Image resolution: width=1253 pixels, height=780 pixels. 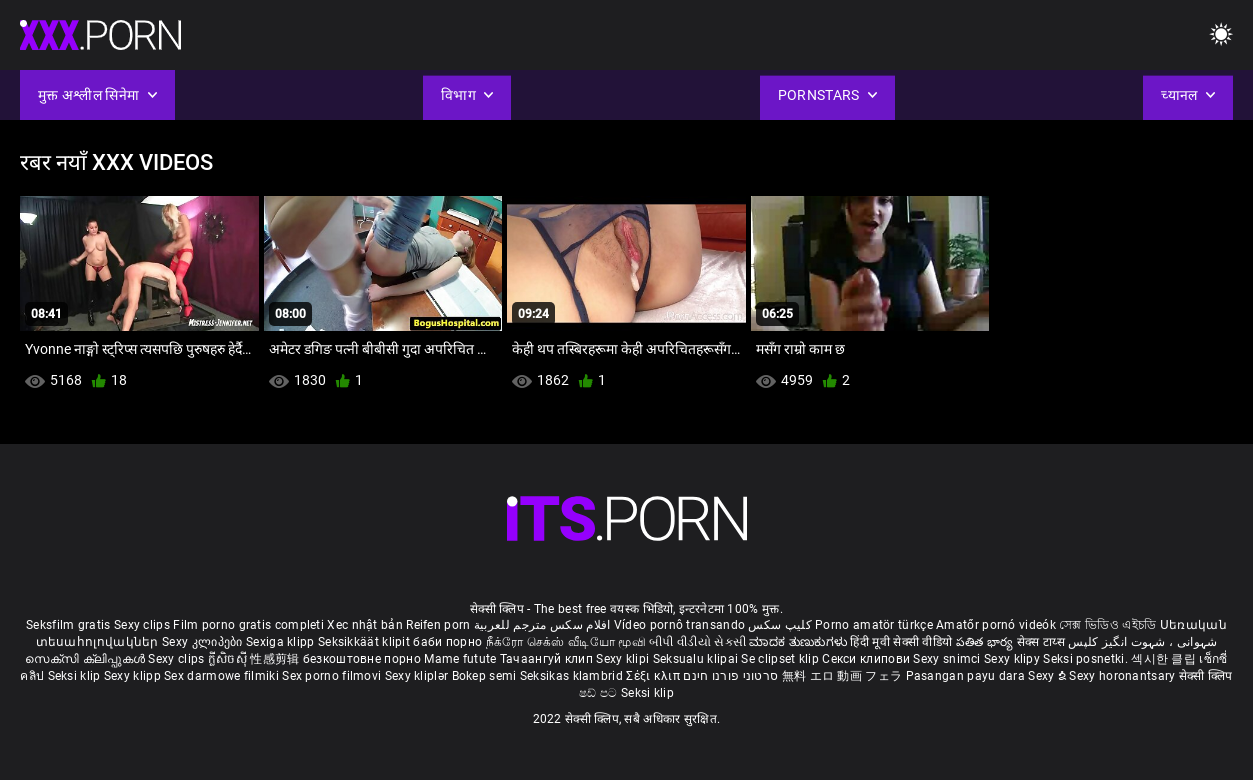 What do you see at coordinates (986, 642) in the screenshot?
I see `పతిత భార్య` at bounding box center [986, 642].